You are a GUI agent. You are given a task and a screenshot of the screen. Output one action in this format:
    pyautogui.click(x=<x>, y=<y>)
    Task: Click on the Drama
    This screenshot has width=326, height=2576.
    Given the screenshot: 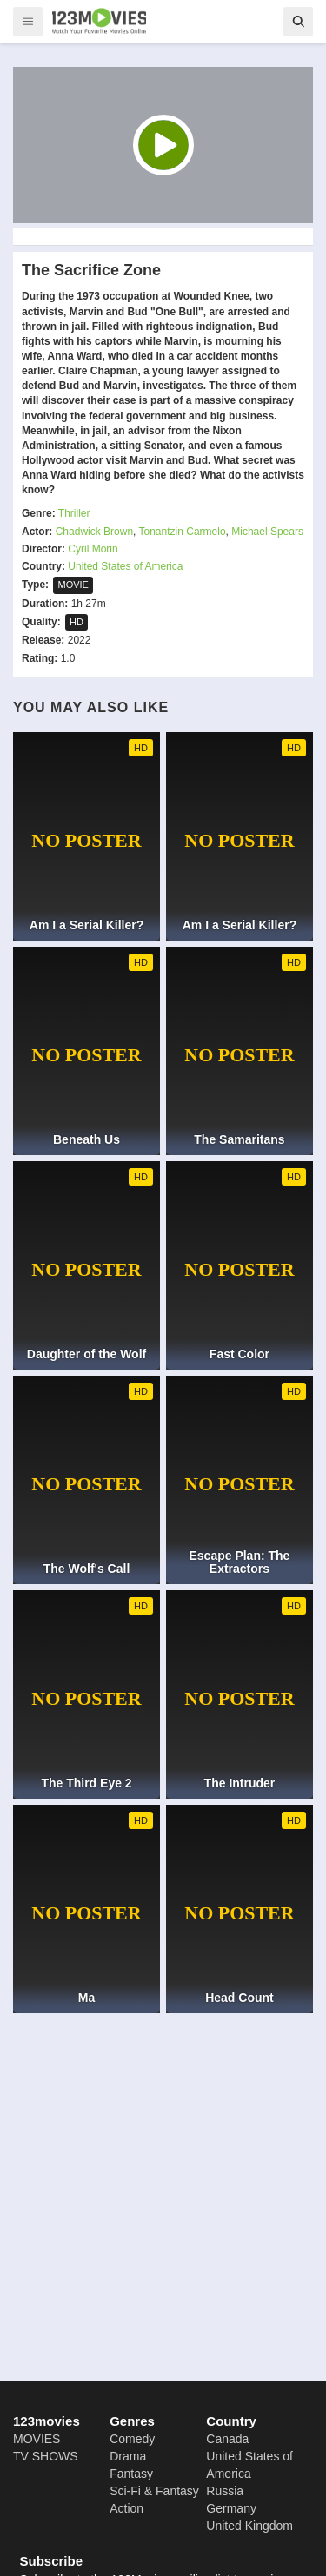 What is the action you would take?
    pyautogui.click(x=128, y=2456)
    